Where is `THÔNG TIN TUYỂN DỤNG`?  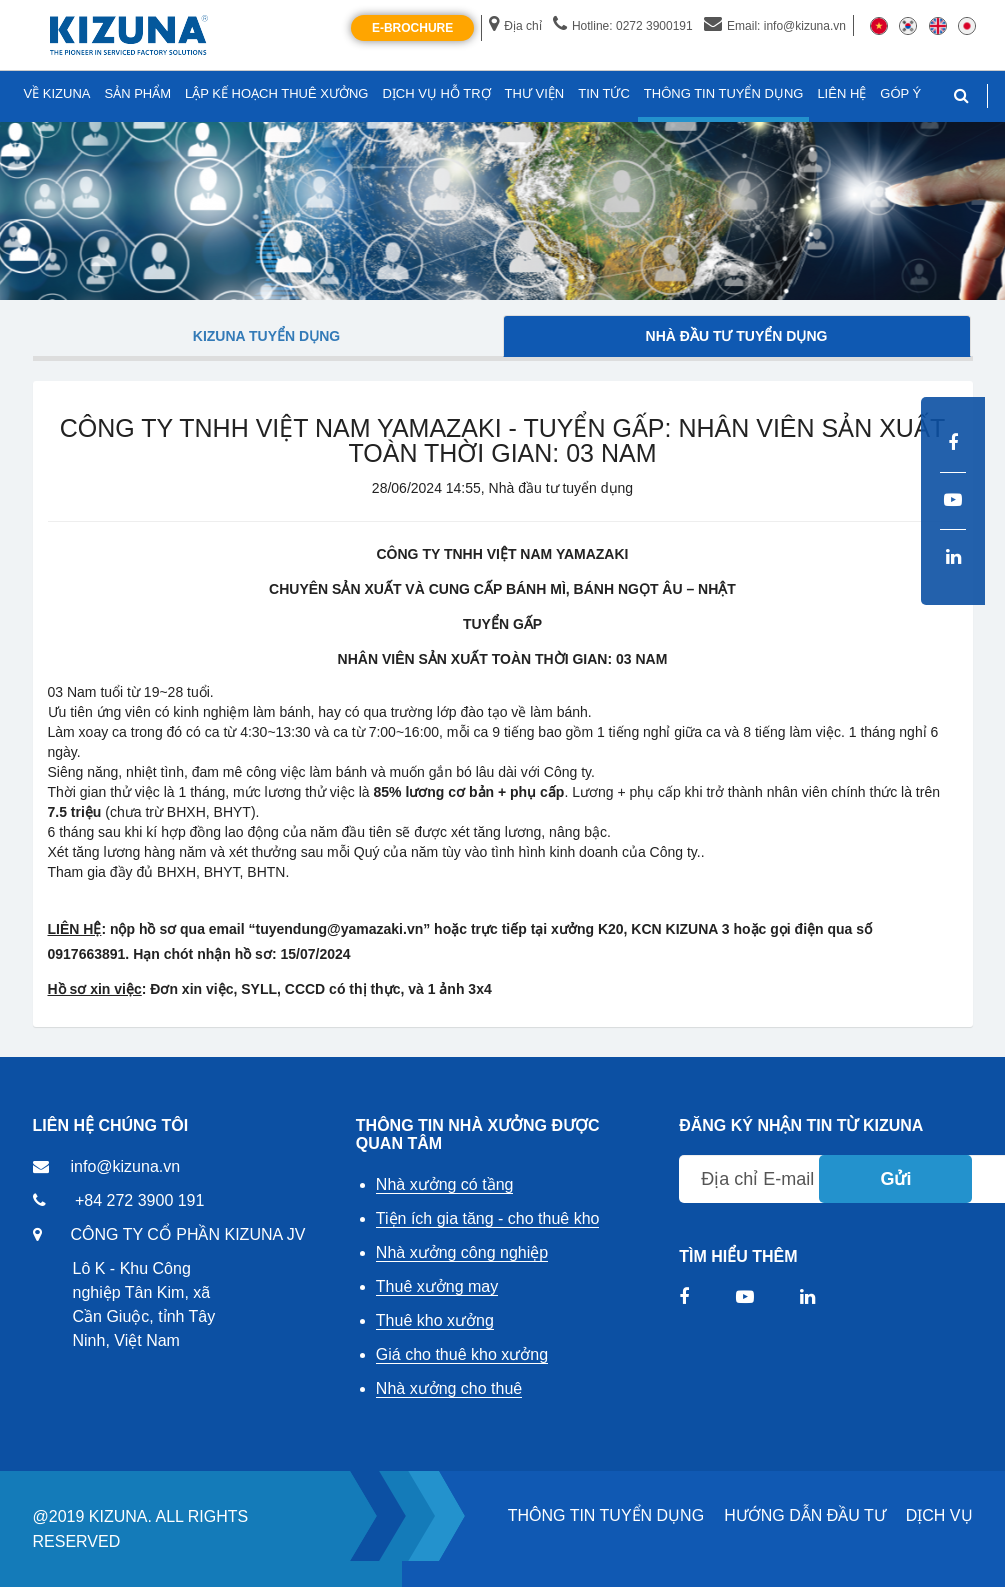 THÔNG TIN TUYỂN DỤNG is located at coordinates (606, 1515).